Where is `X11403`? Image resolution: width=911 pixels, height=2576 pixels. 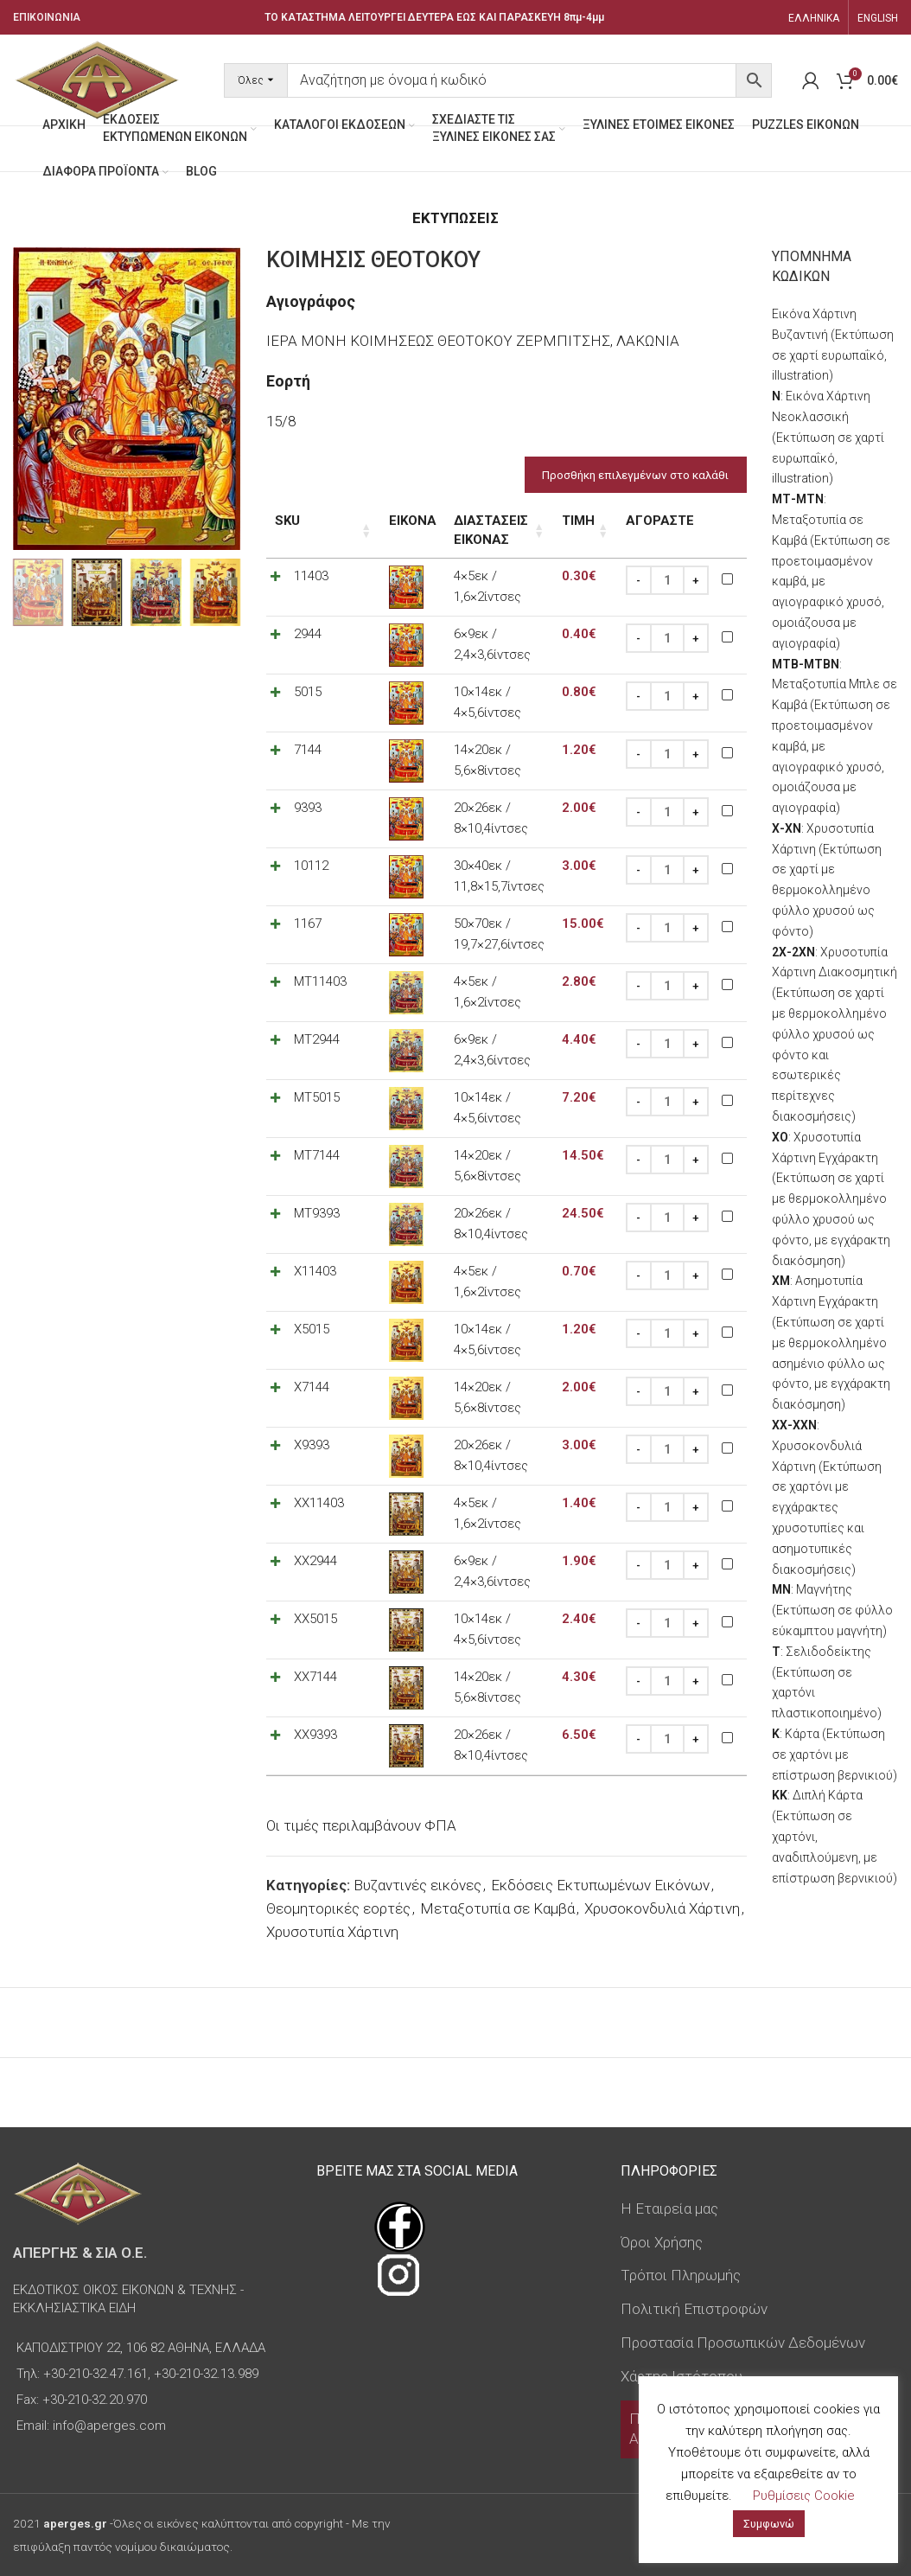
X11403 is located at coordinates (315, 1272).